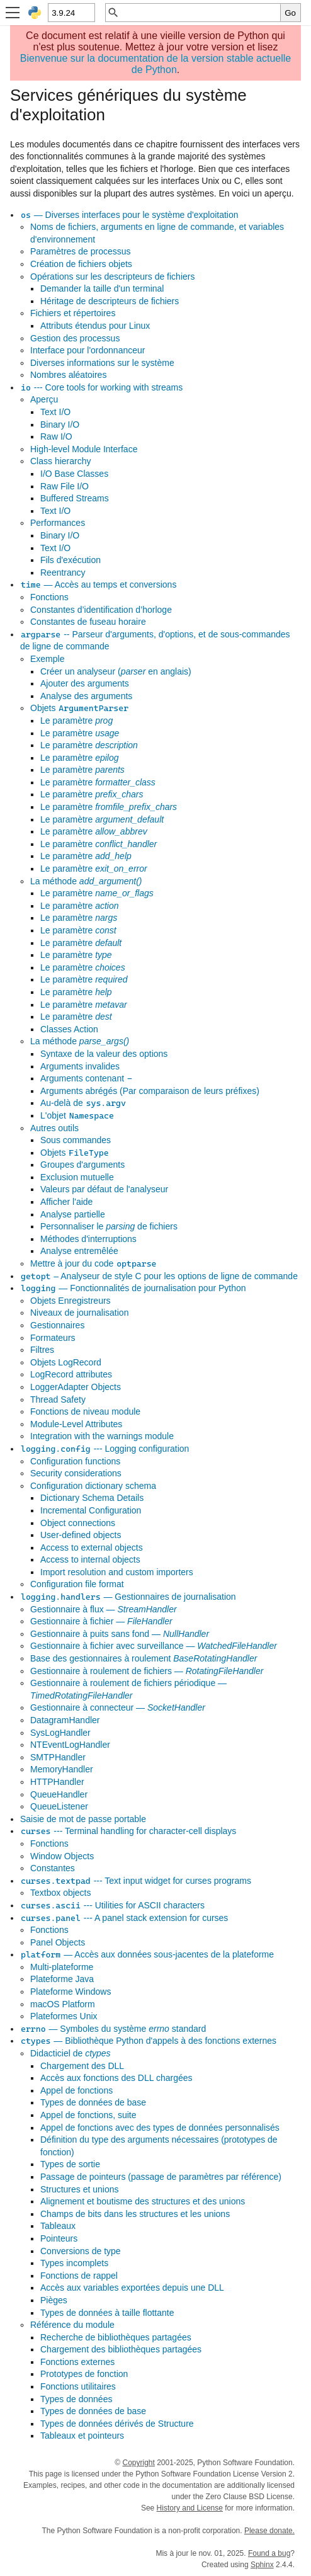 This screenshot has height=2576, width=311. What do you see at coordinates (103, 1054) in the screenshot?
I see `Syntaxe de la valeur des options` at bounding box center [103, 1054].